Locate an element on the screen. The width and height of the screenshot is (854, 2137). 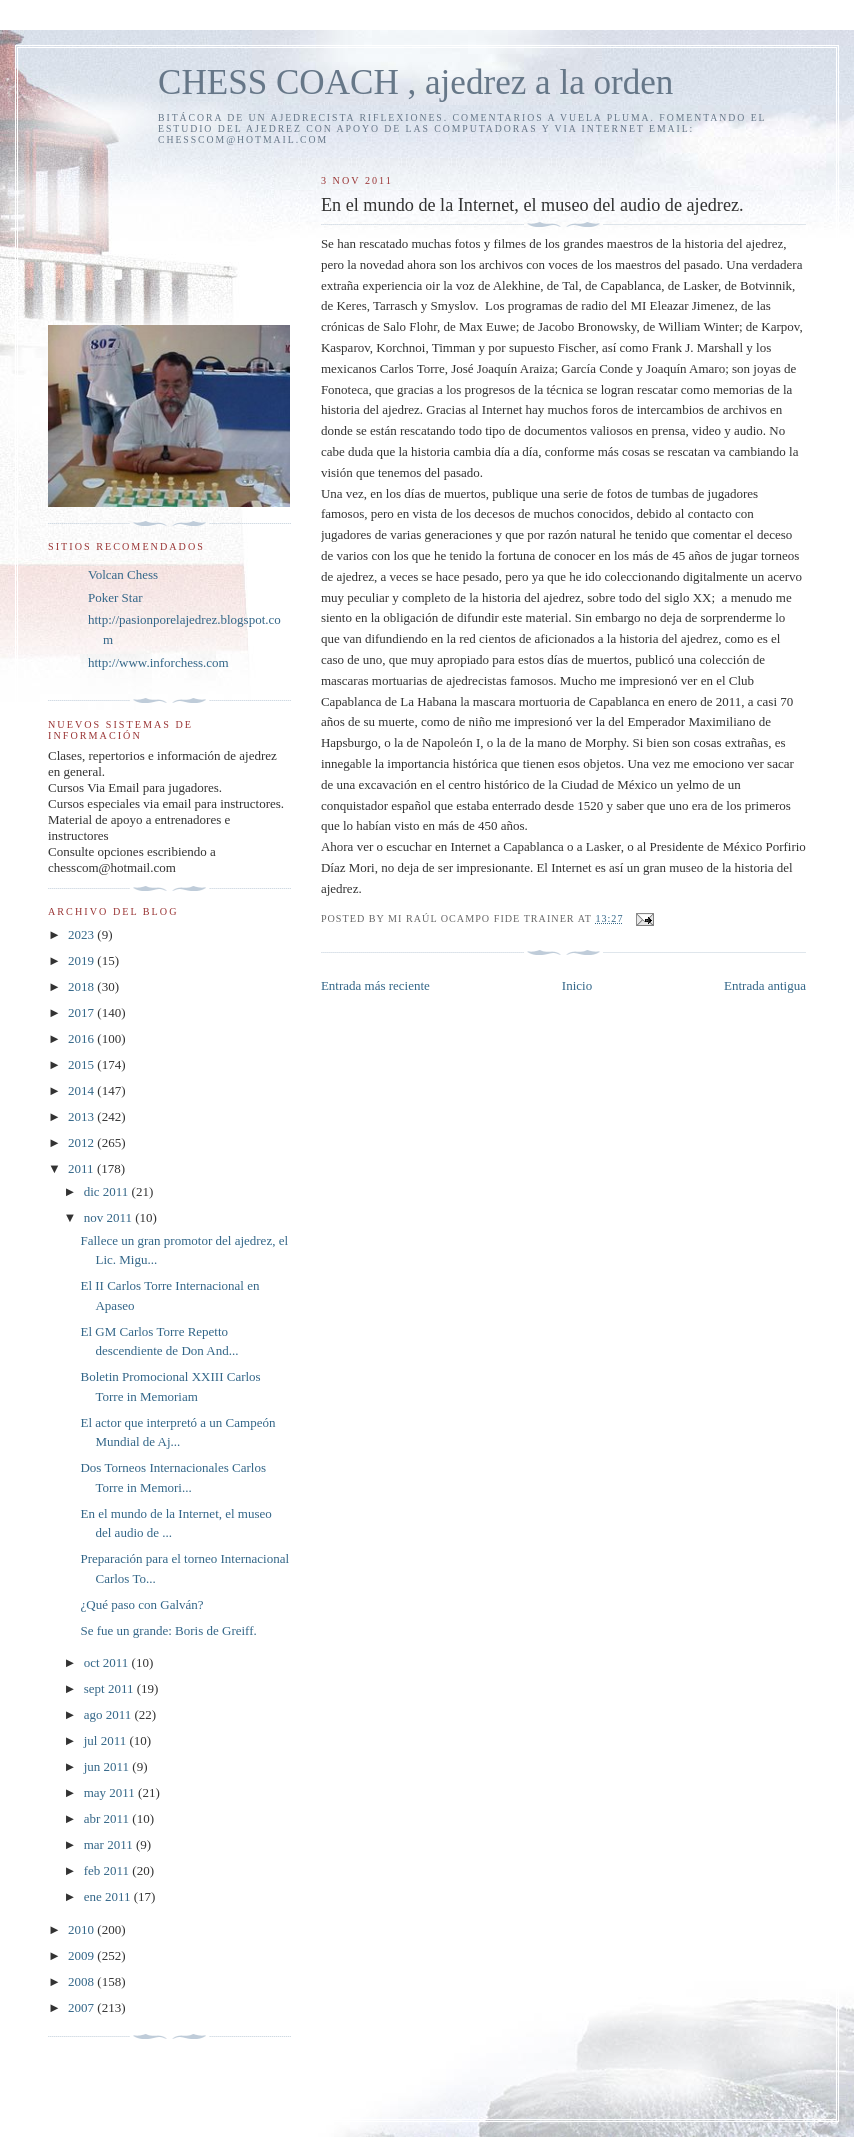
mar 2011 is located at coordinates (110, 1844).